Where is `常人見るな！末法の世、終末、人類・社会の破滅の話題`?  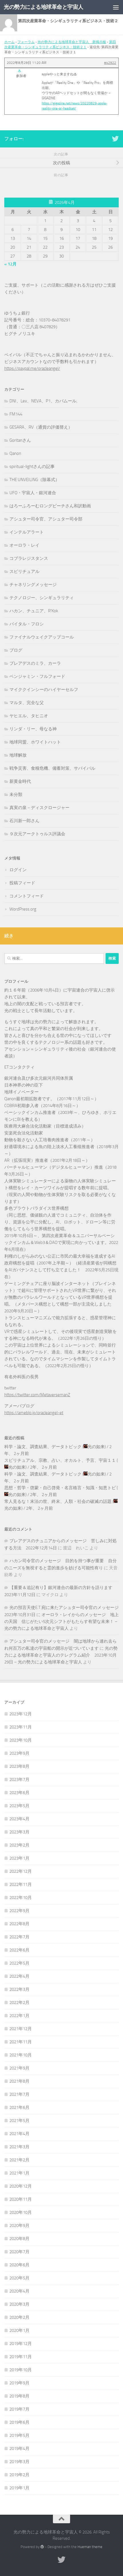
常人見るな！末法の世、終末、人類・社会の破滅の話題 is located at coordinates (58, 1501).